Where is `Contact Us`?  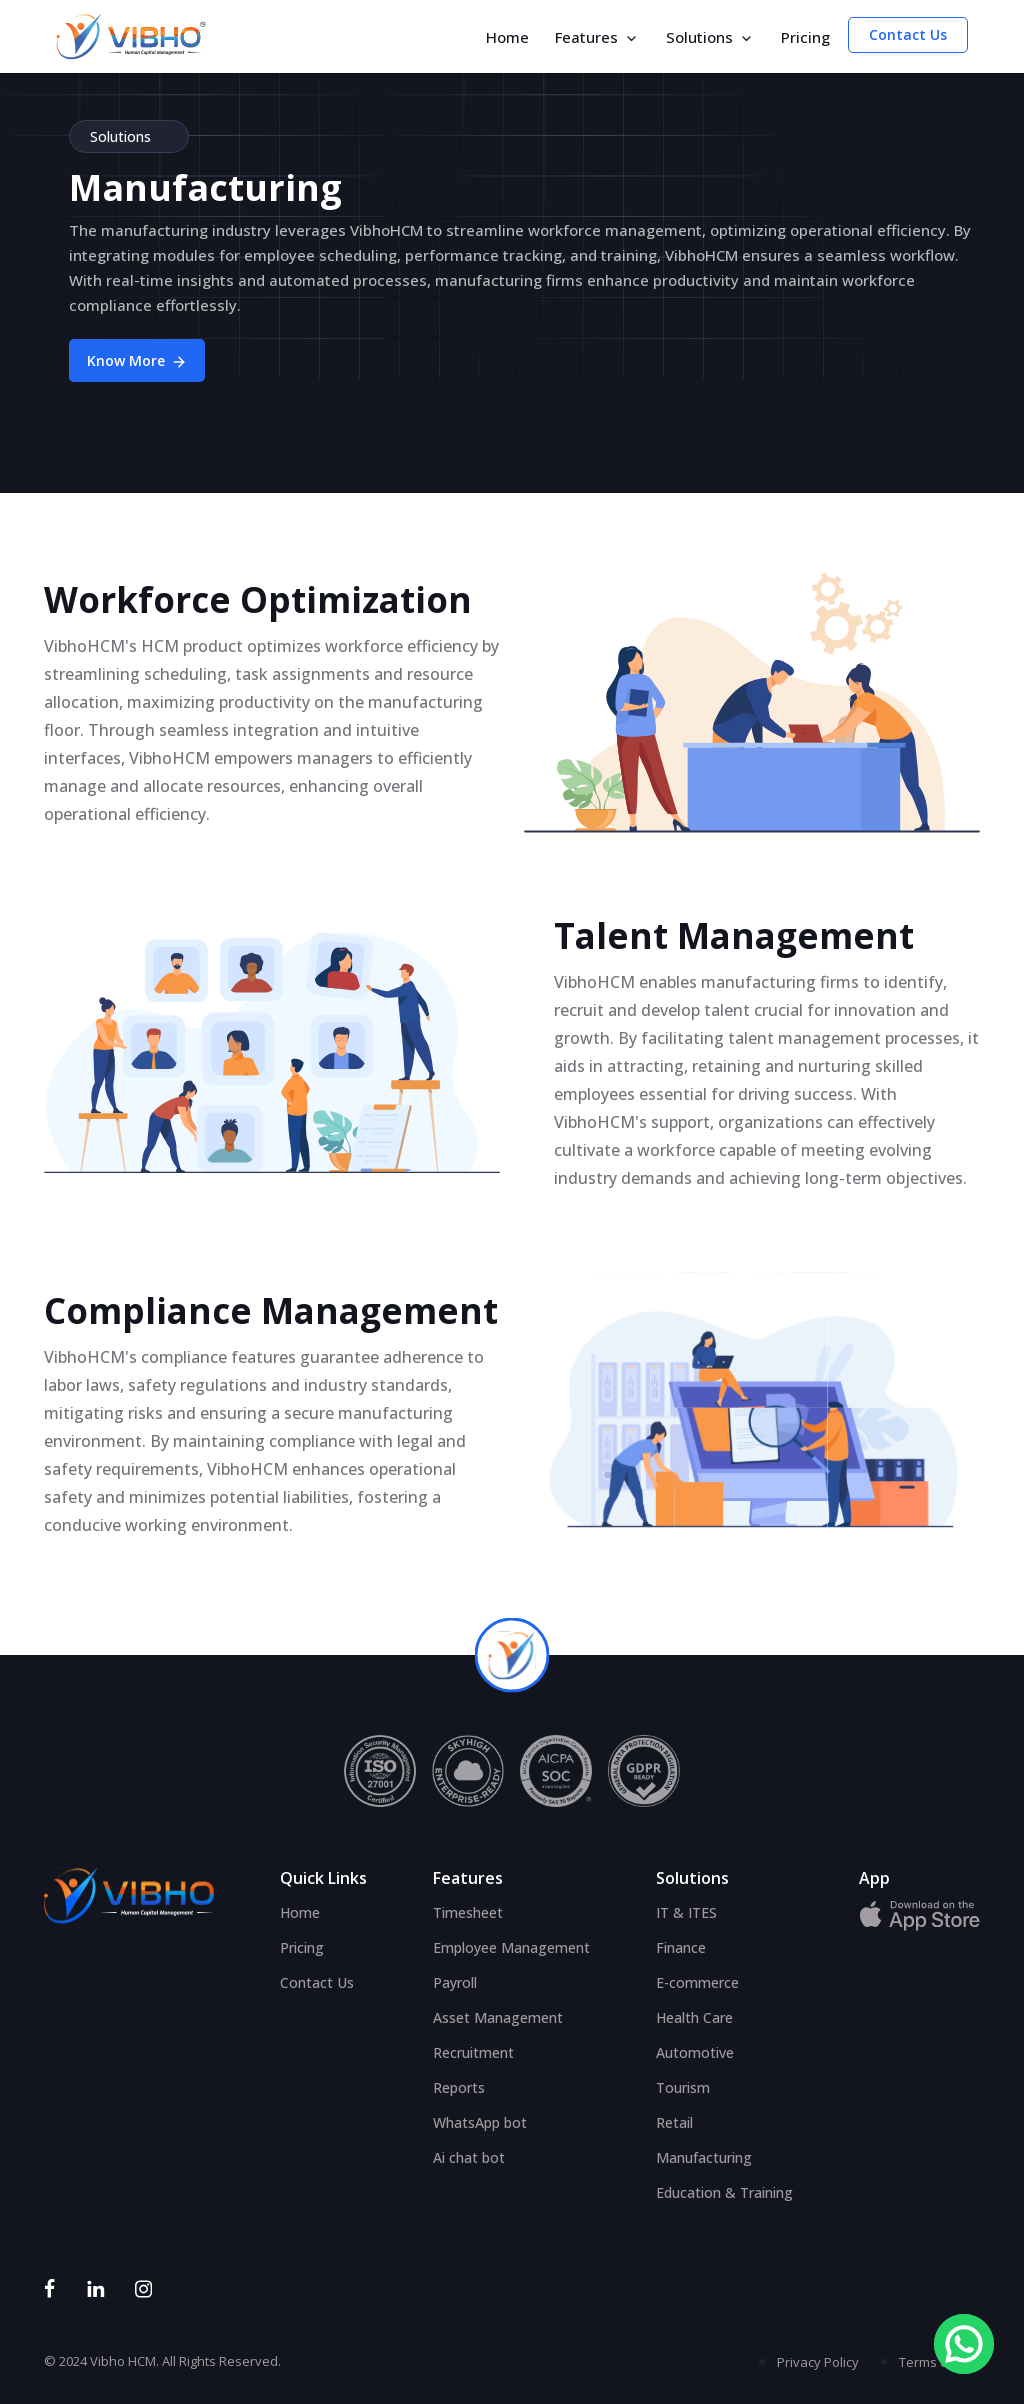
Contact Us is located at coordinates (908, 34).